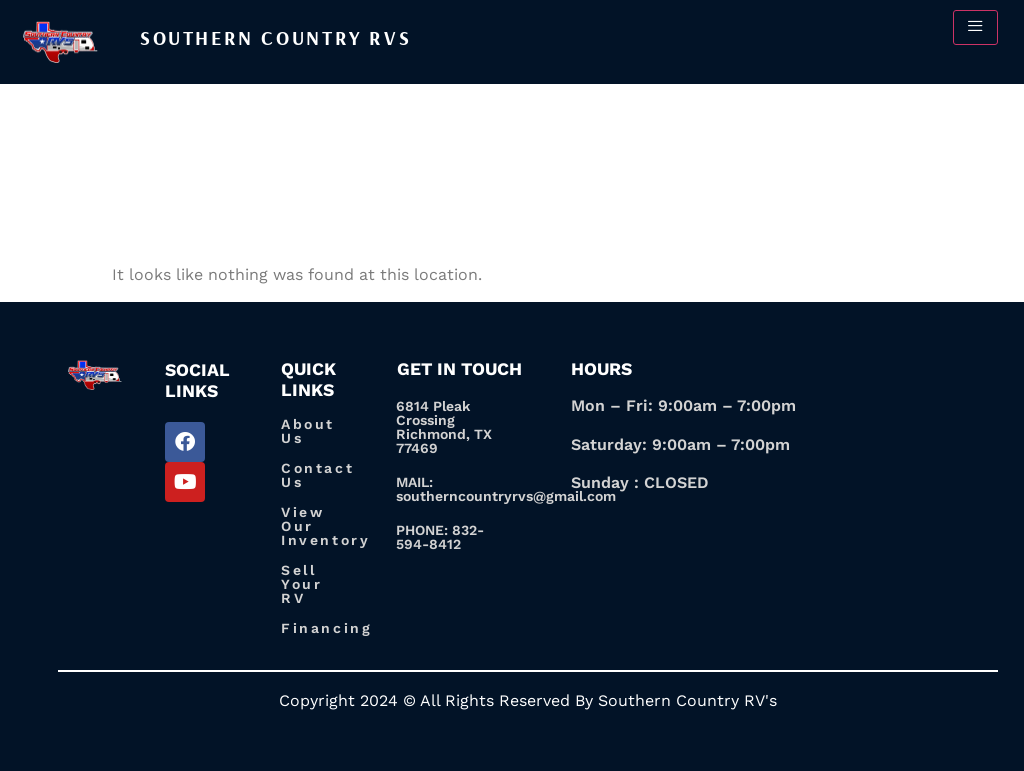 Image resolution: width=1024 pixels, height=771 pixels. Describe the element at coordinates (444, 427) in the screenshot. I see `6814 Pleak Crossing Richmond, TX 77469` at that location.